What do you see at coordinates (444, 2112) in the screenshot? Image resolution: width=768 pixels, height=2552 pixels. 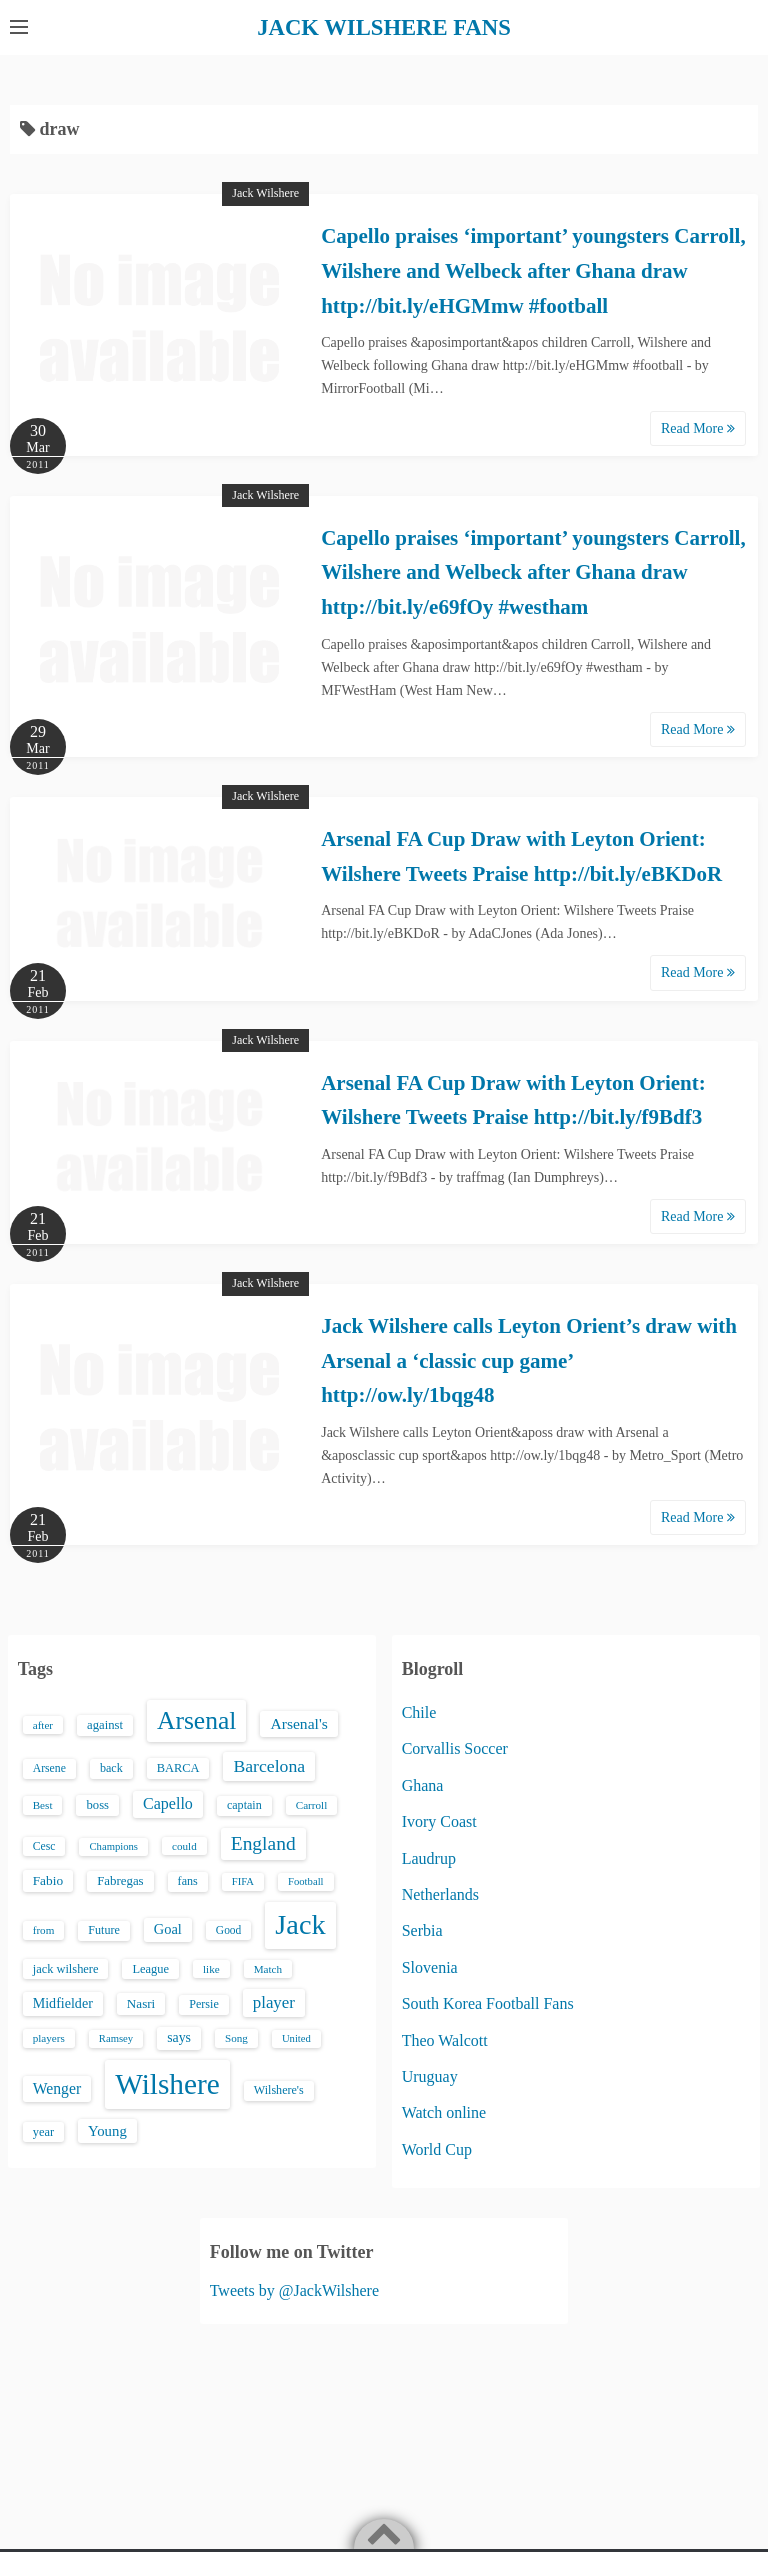 I see `Watch online` at bounding box center [444, 2112].